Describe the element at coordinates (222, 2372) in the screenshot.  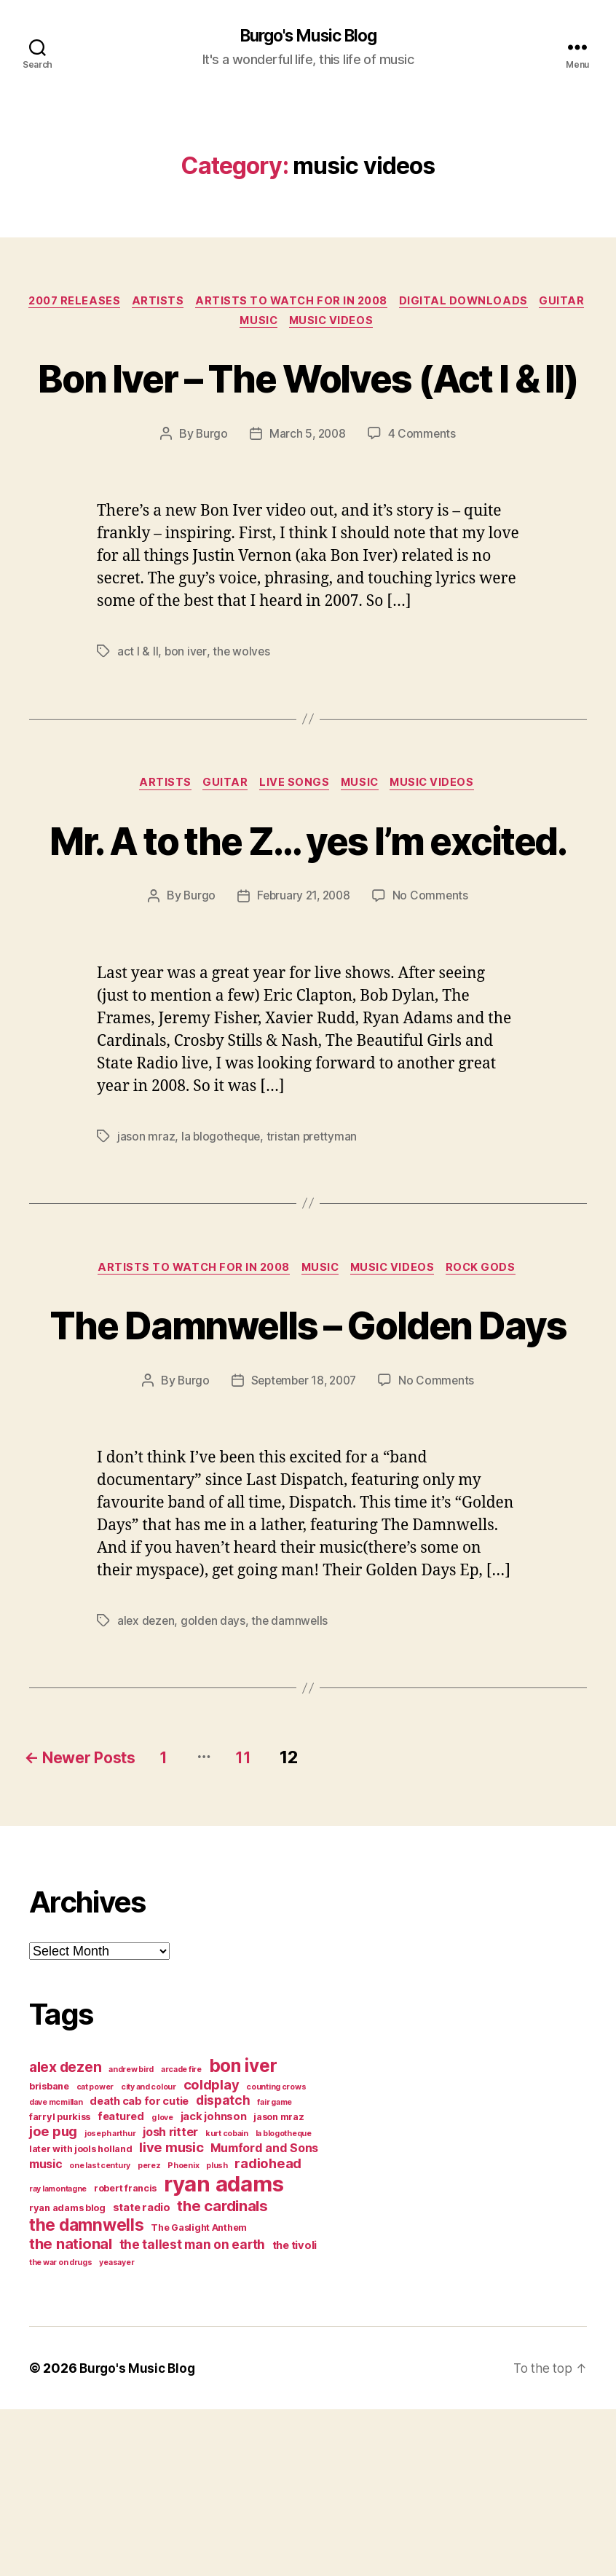
I see `the cardinals [the cardinals (10 items)]` at that location.